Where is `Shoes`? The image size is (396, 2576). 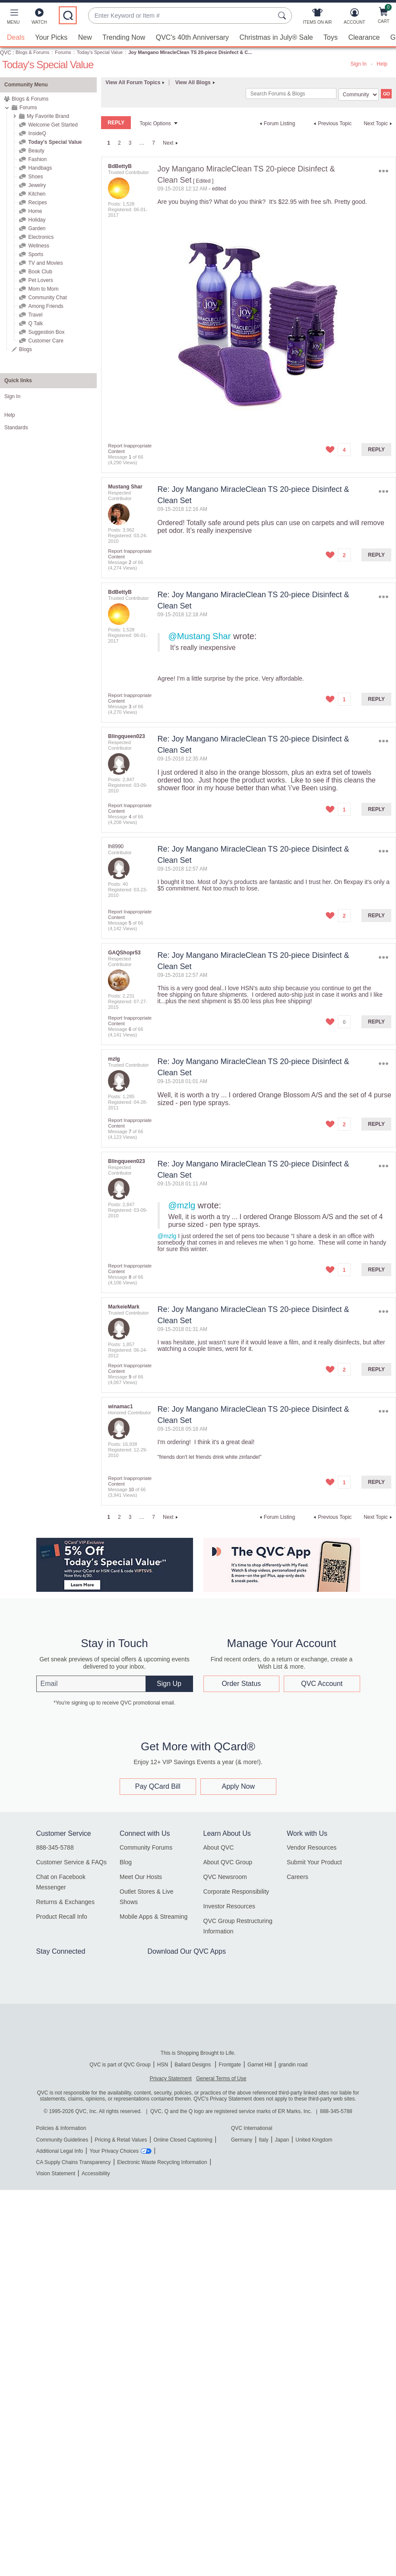 Shoes is located at coordinates (35, 177).